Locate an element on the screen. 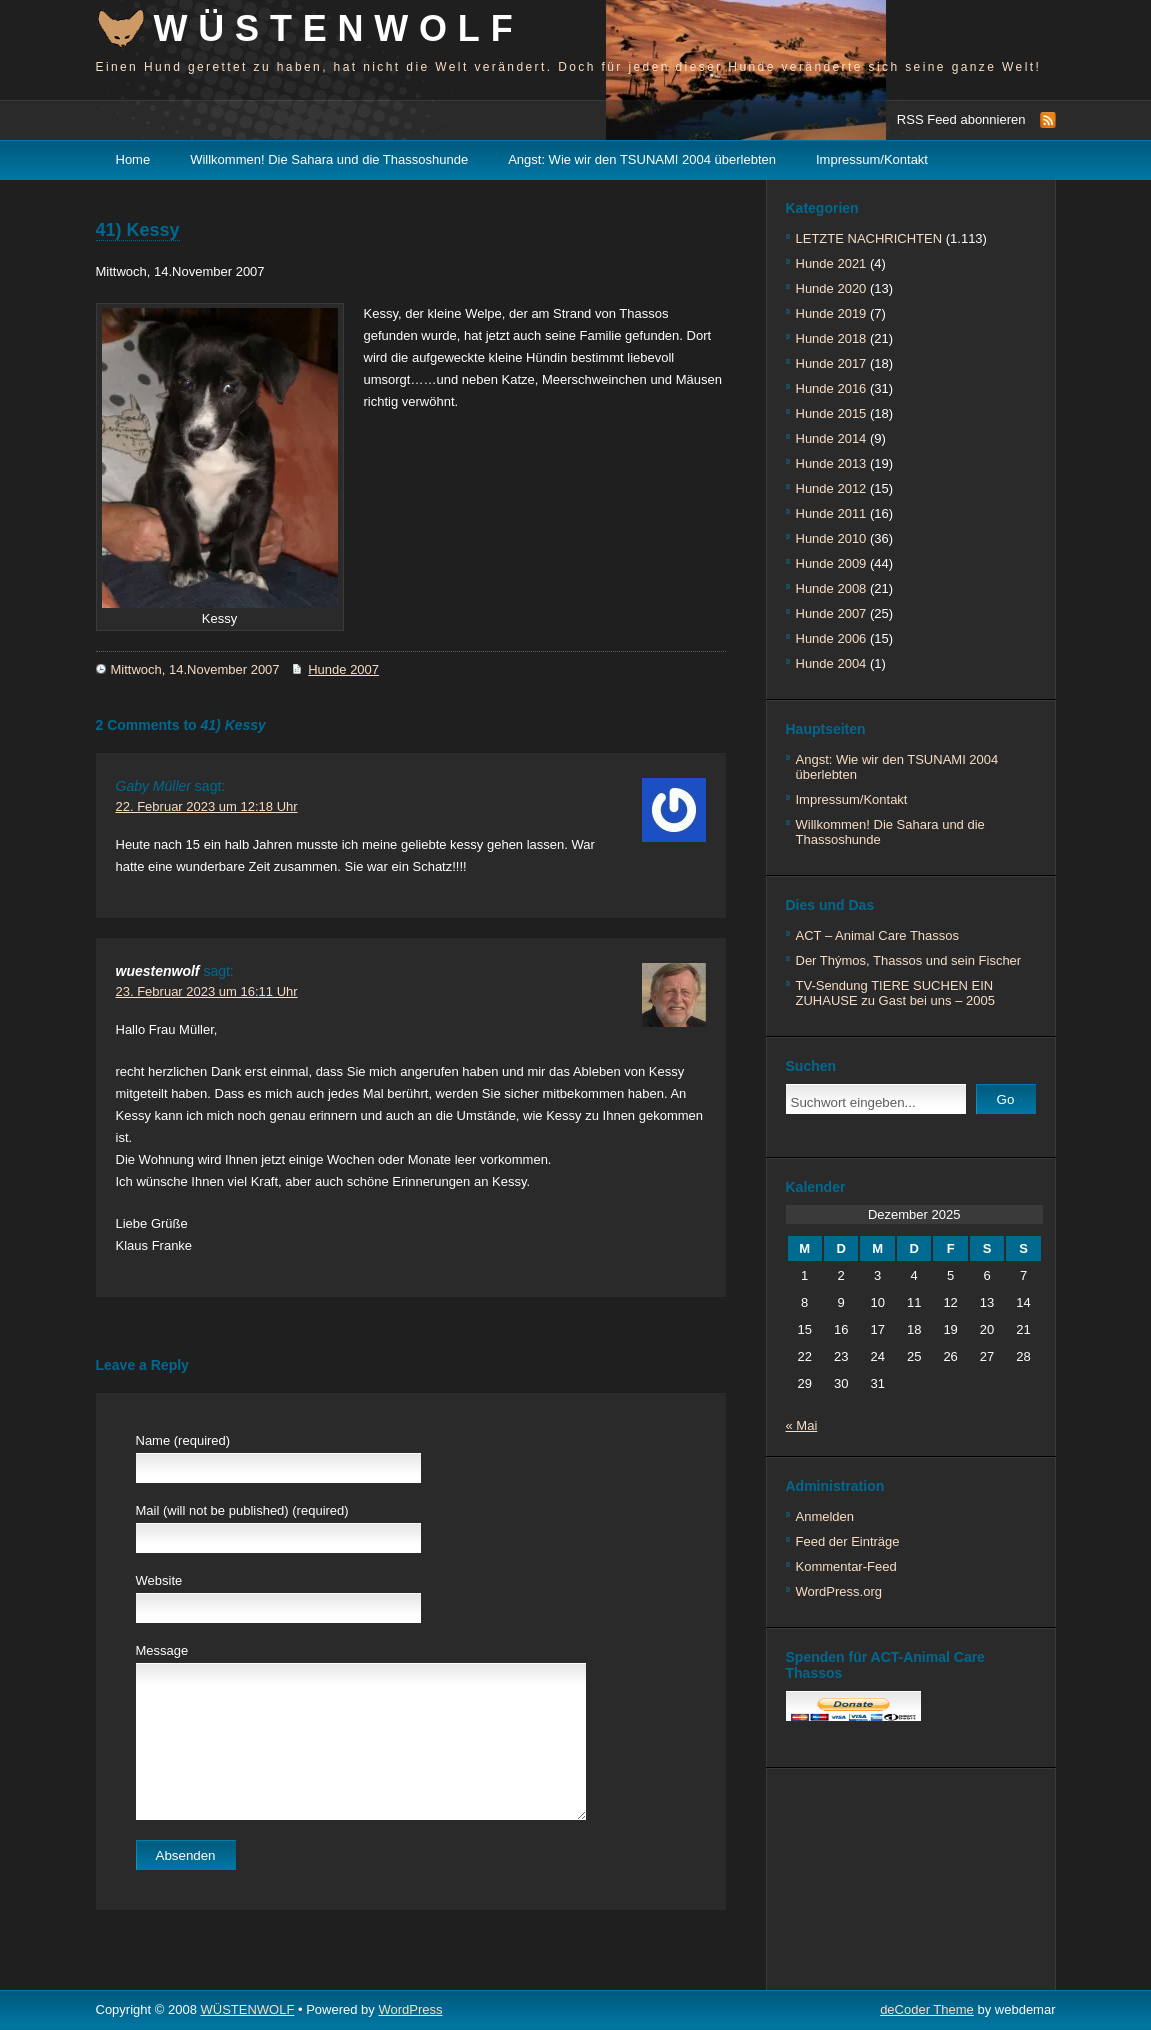 Image resolution: width=1151 pixels, height=2030 pixels. Willkommen! Die Sahara und die Thassoshunde is located at coordinates (329, 159).